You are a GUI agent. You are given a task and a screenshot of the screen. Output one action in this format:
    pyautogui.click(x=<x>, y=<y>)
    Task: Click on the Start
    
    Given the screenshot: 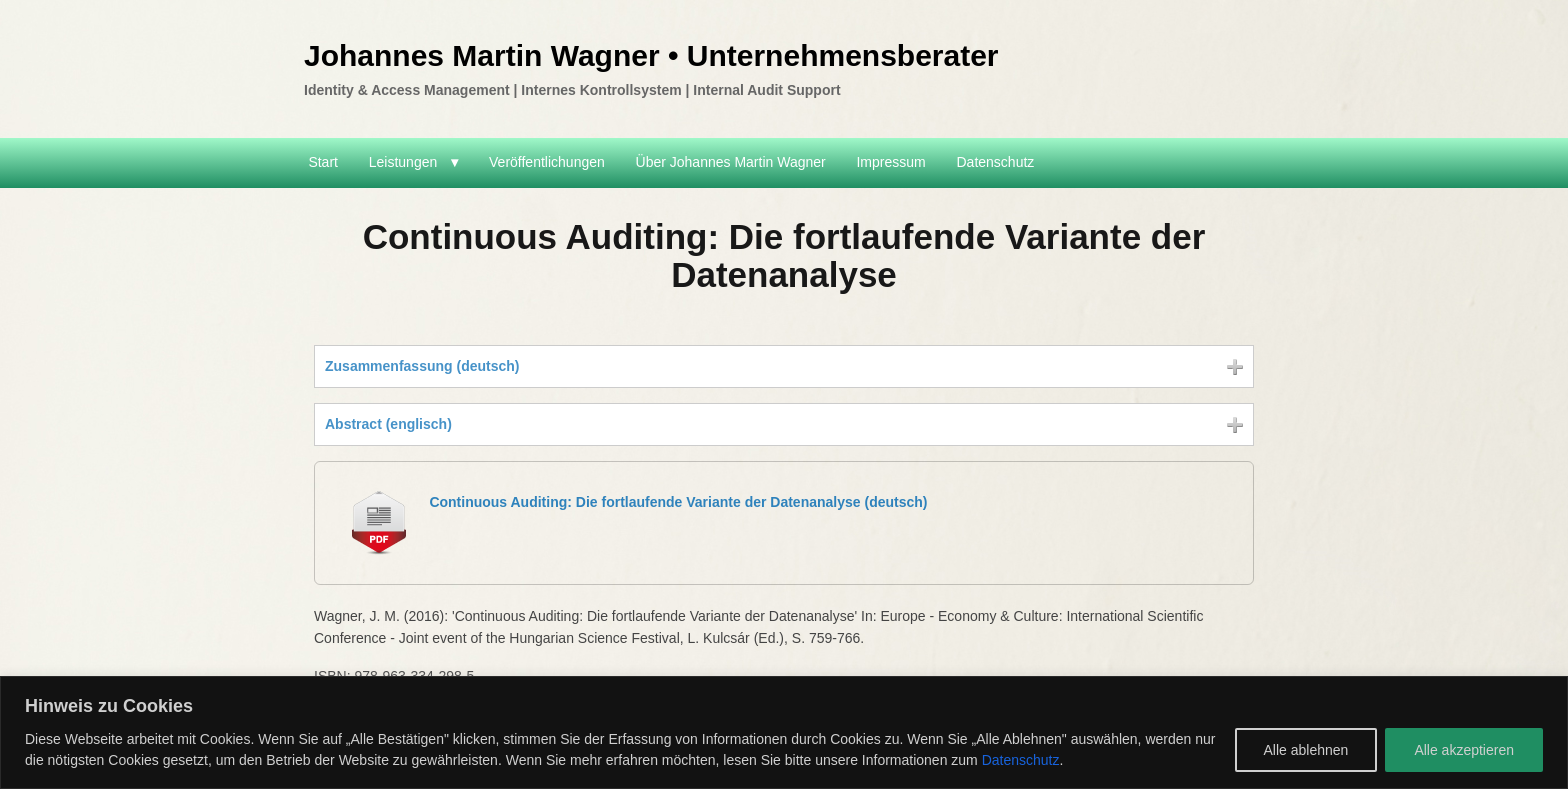 What is the action you would take?
    pyautogui.click(x=323, y=162)
    